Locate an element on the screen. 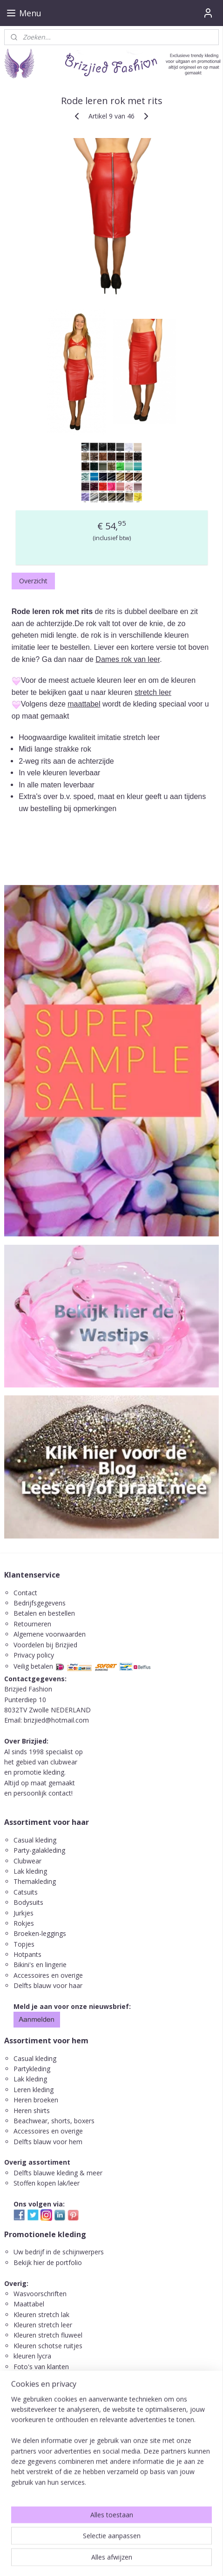 This screenshot has height=2576, width=223. Bikini's en lingerie is located at coordinates (40, 1964).